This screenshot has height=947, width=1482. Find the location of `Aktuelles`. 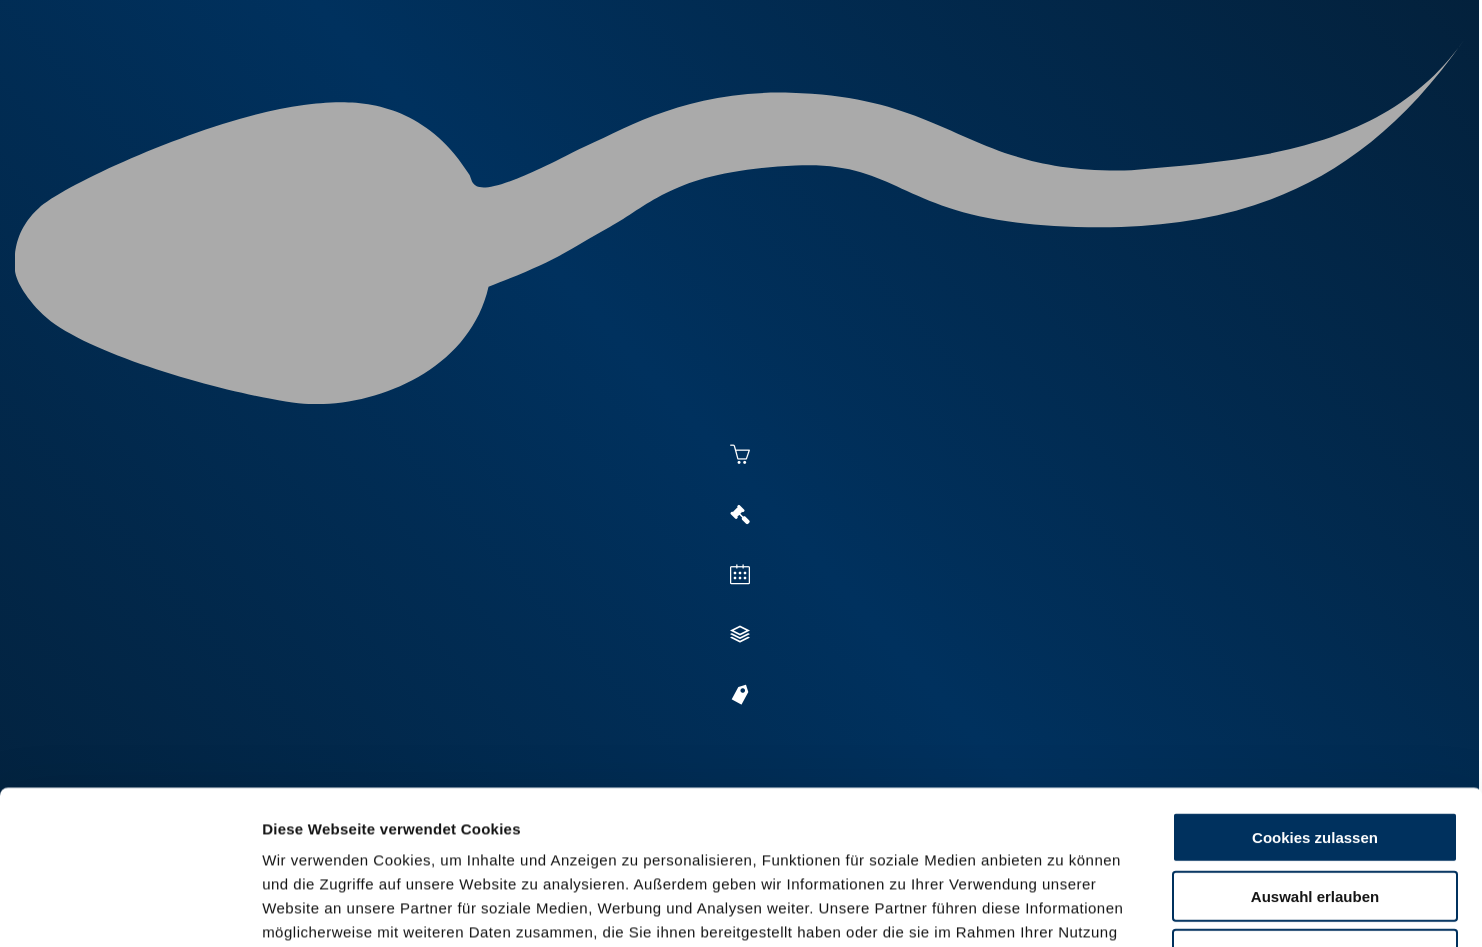

Aktuelles is located at coordinates (537, 92).